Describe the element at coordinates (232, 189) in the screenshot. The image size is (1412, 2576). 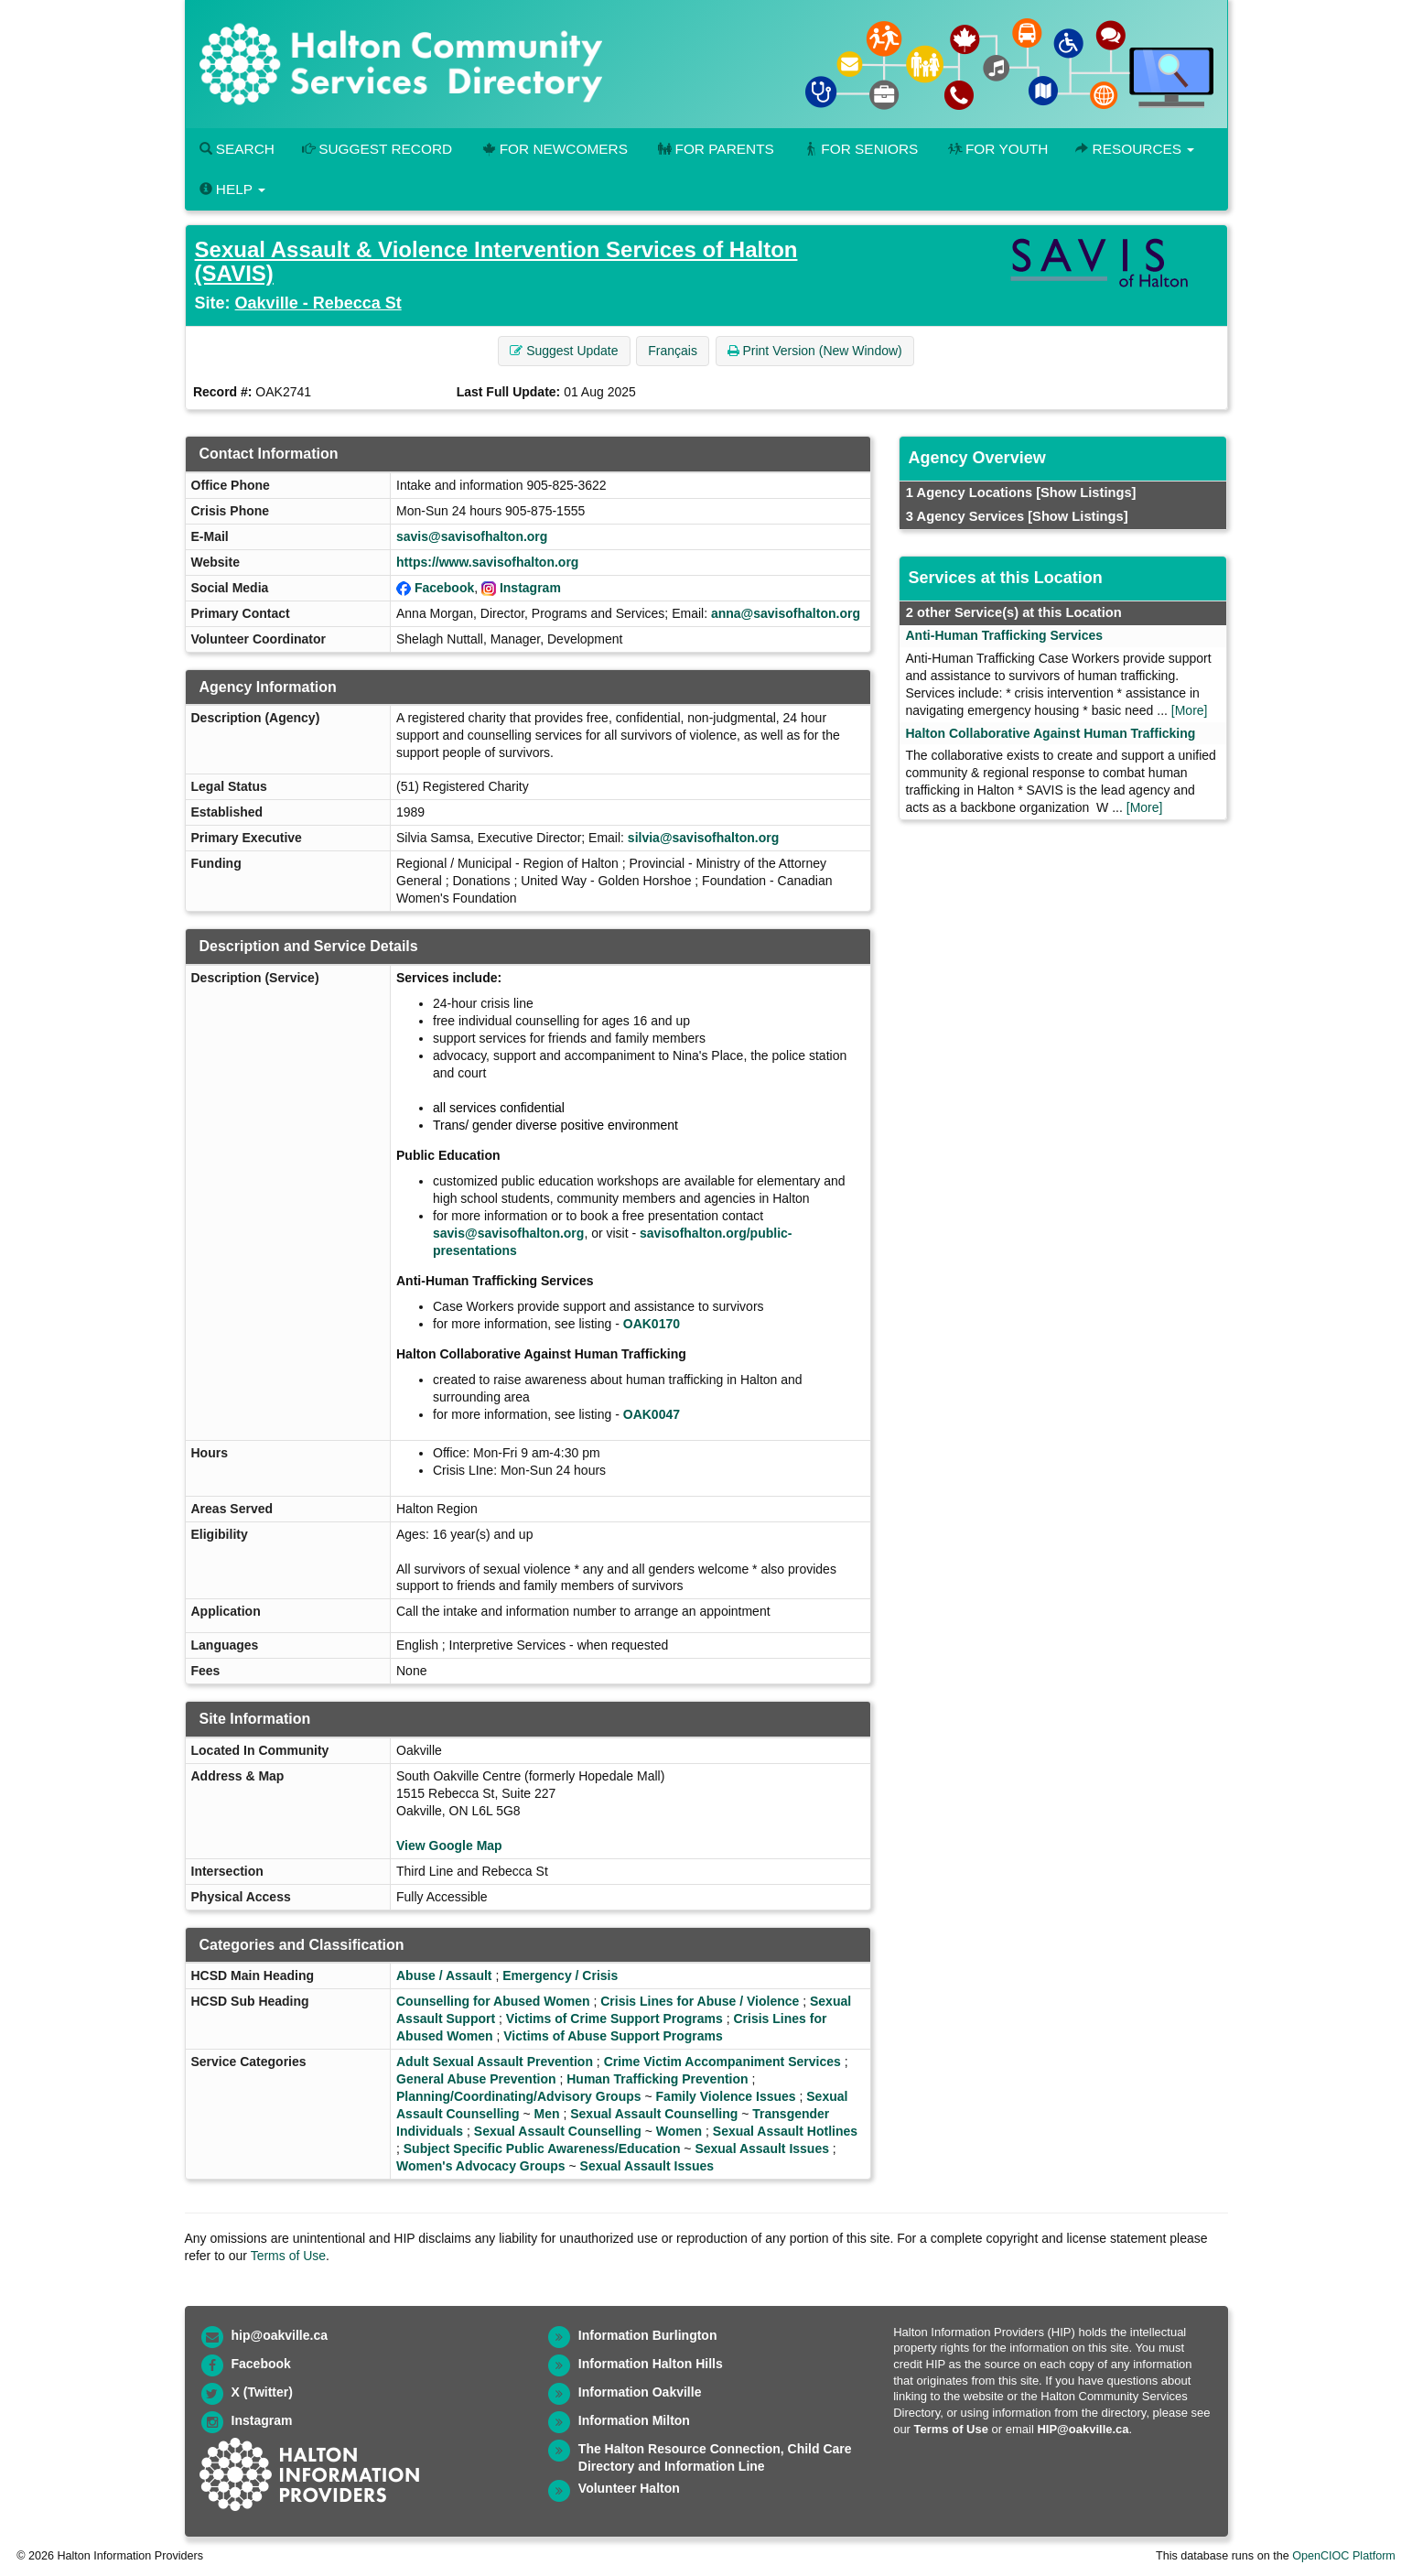
I see `Help [button]` at that location.